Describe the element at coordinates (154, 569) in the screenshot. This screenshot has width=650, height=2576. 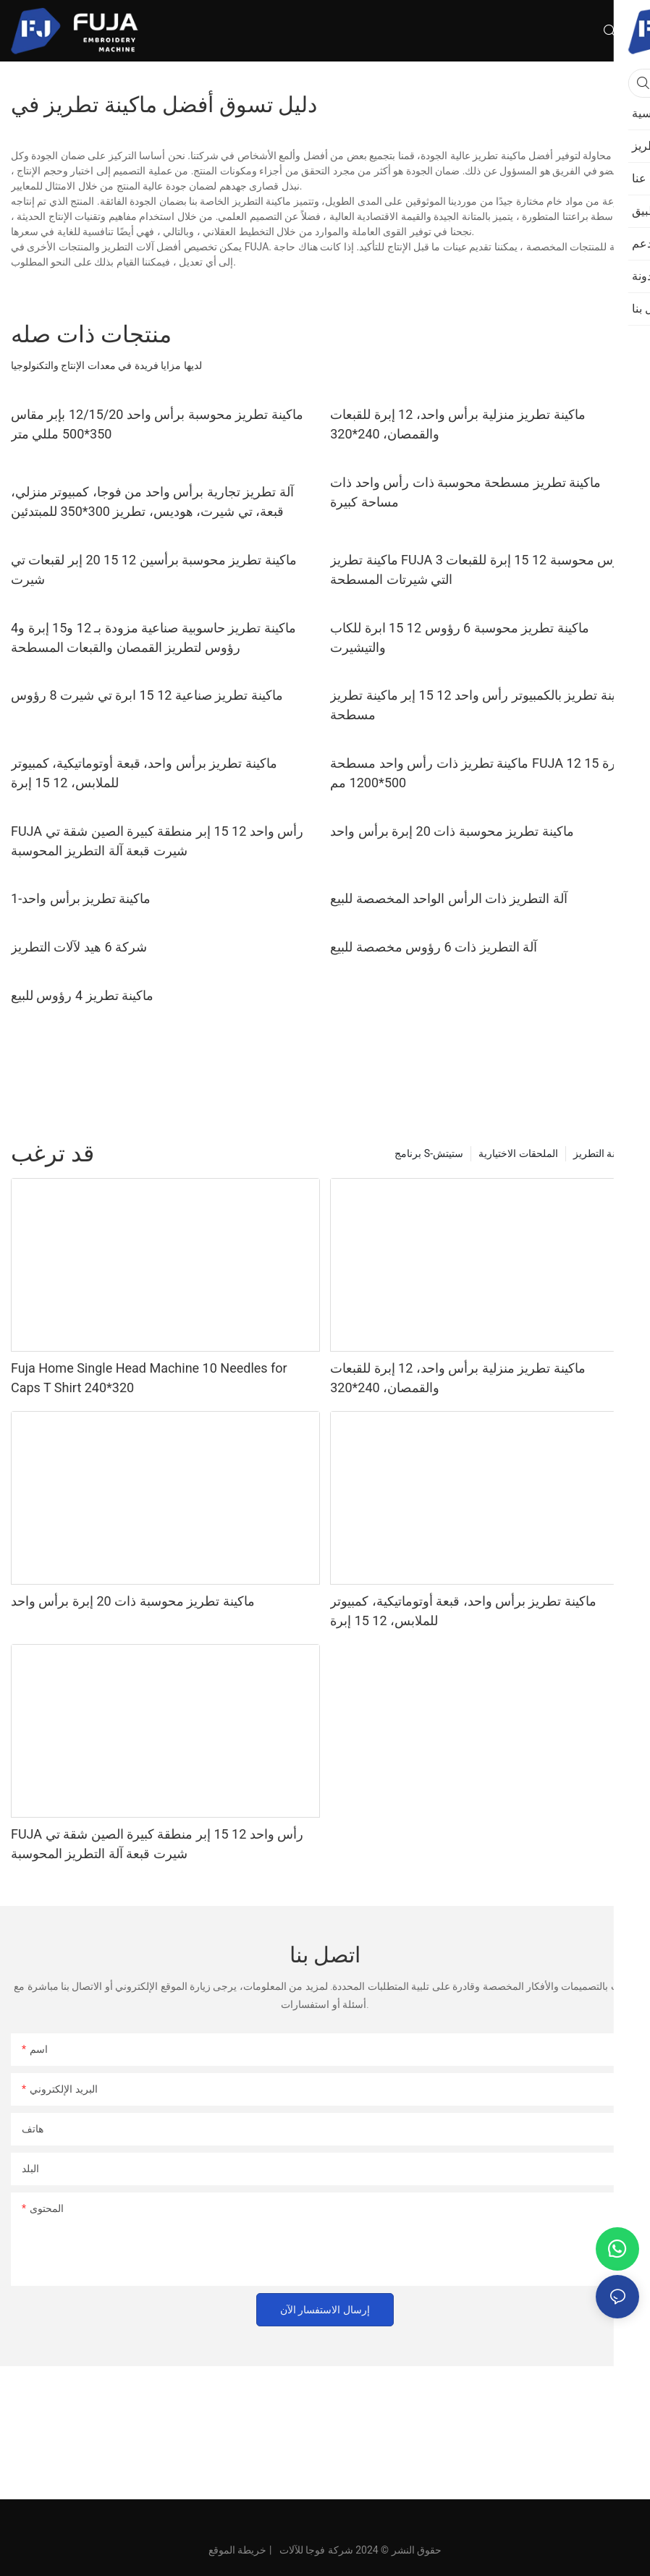
I see `ماكينة تطريز محوسبة برأسين 12 15 20 إبر لقبعات تي شيرت` at that location.